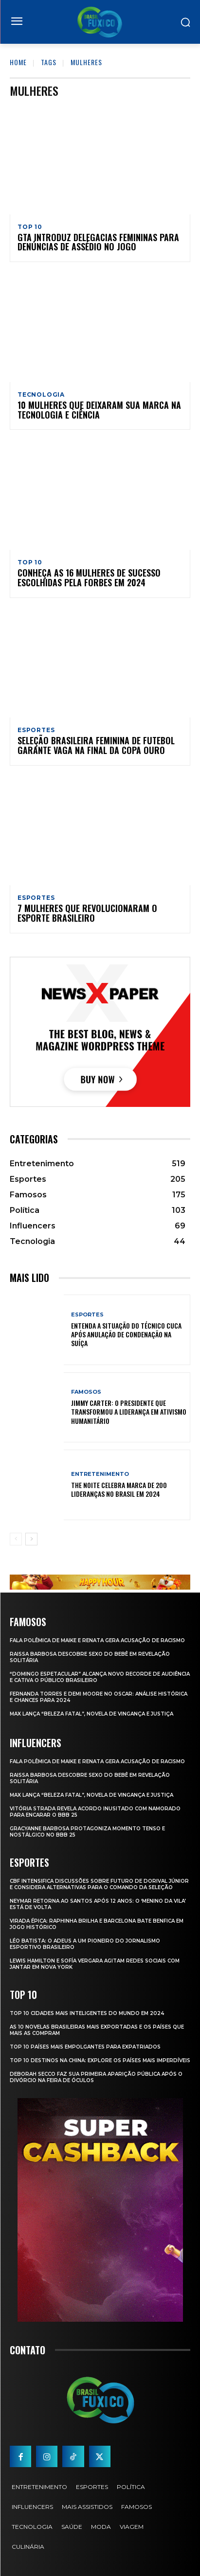  Describe the element at coordinates (100, 2060) in the screenshot. I see `Top 10 Destinos na China: Explore os Países Mais Imperdíveis` at that location.